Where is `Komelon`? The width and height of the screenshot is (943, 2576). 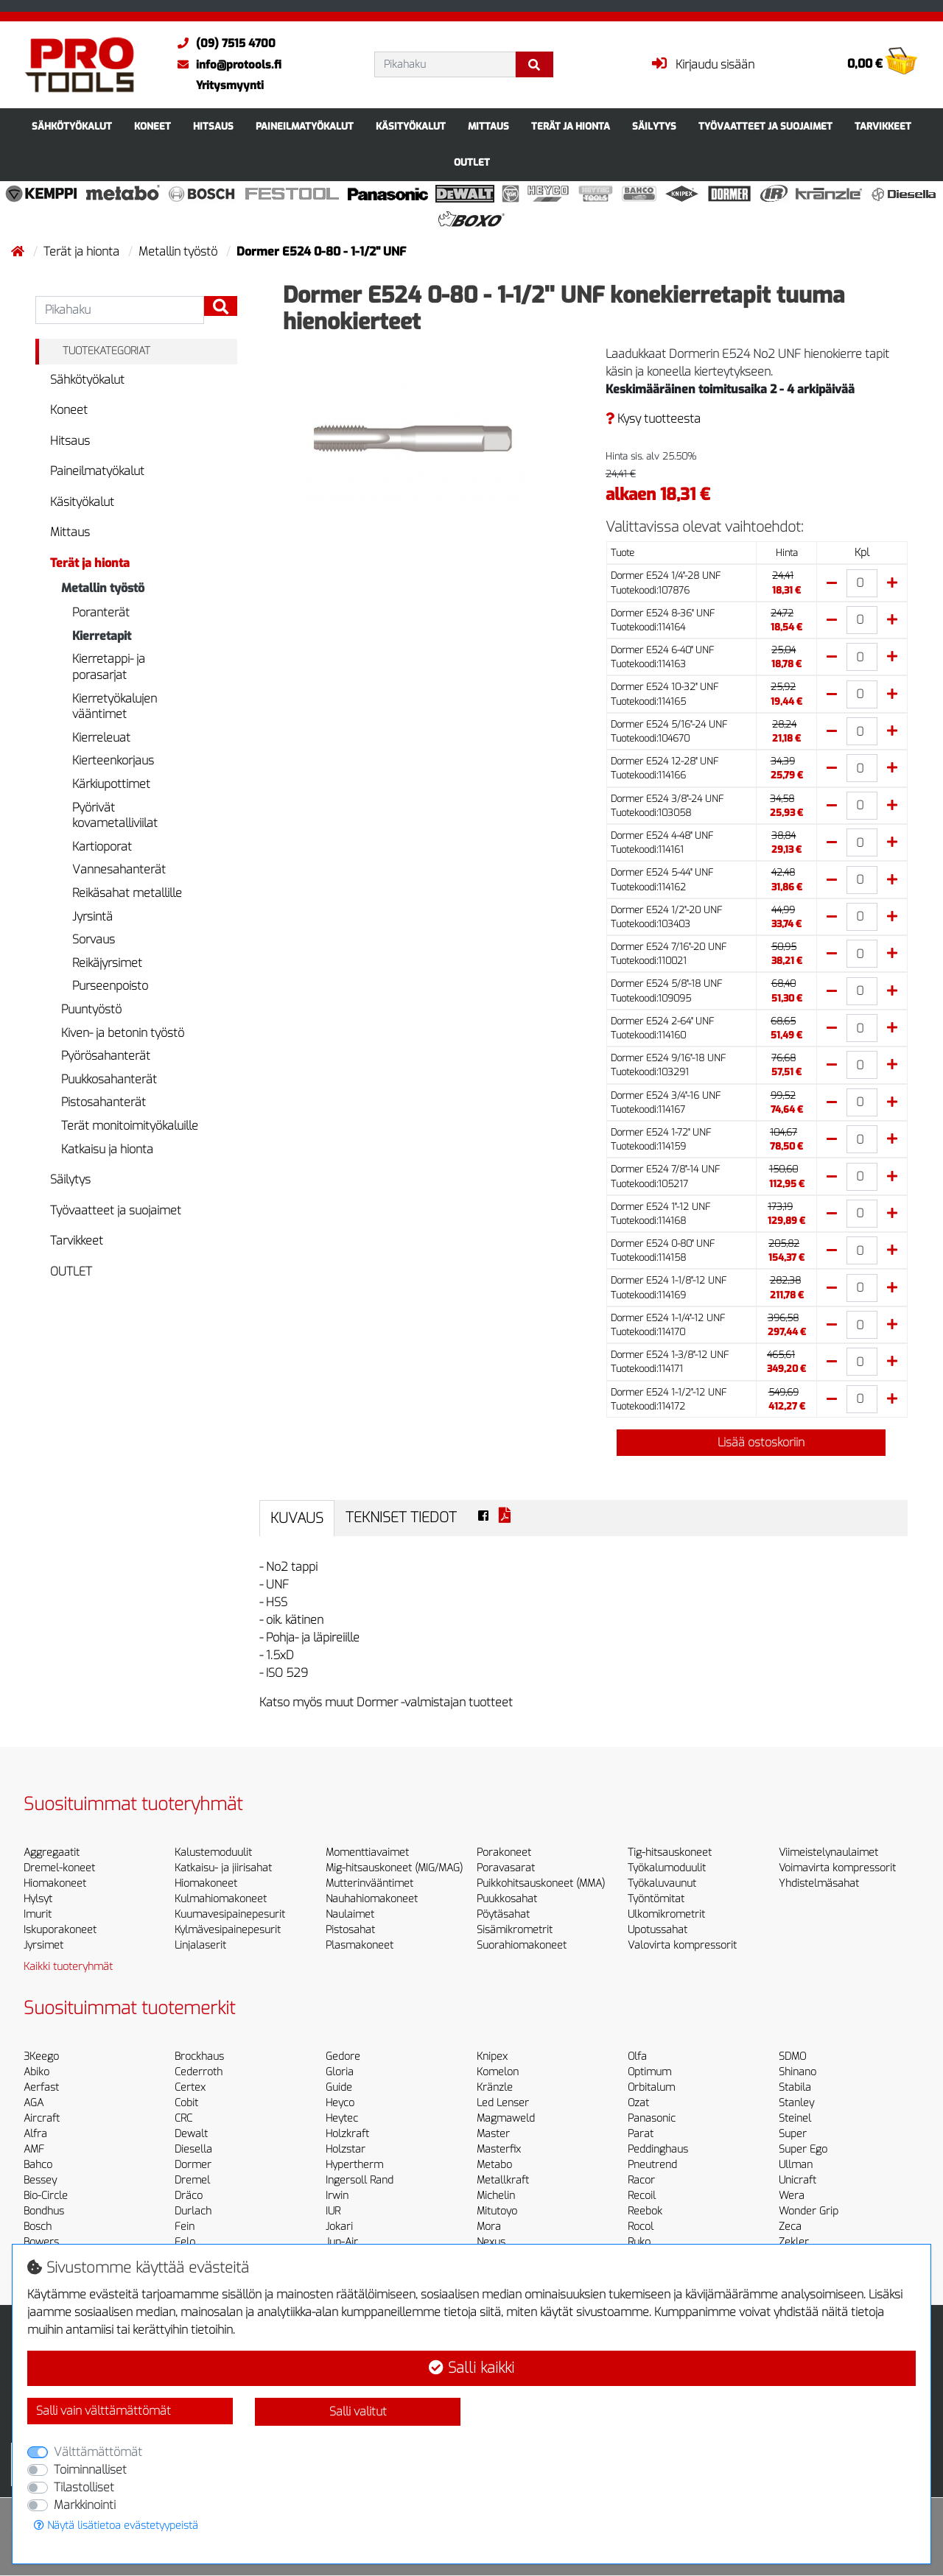 Komelon is located at coordinates (498, 2072).